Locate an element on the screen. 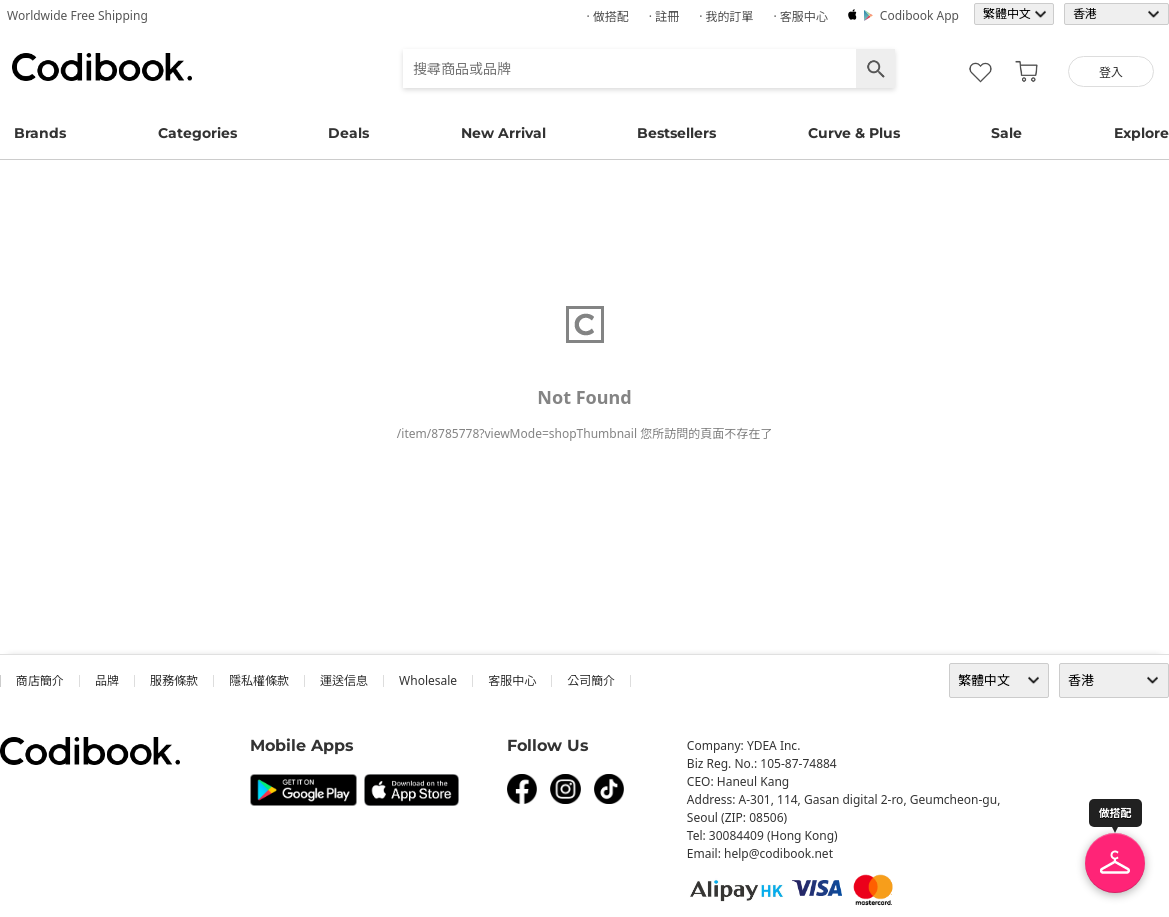 This screenshot has width=1169, height=917. 隱私權條款 is located at coordinates (259, 680).